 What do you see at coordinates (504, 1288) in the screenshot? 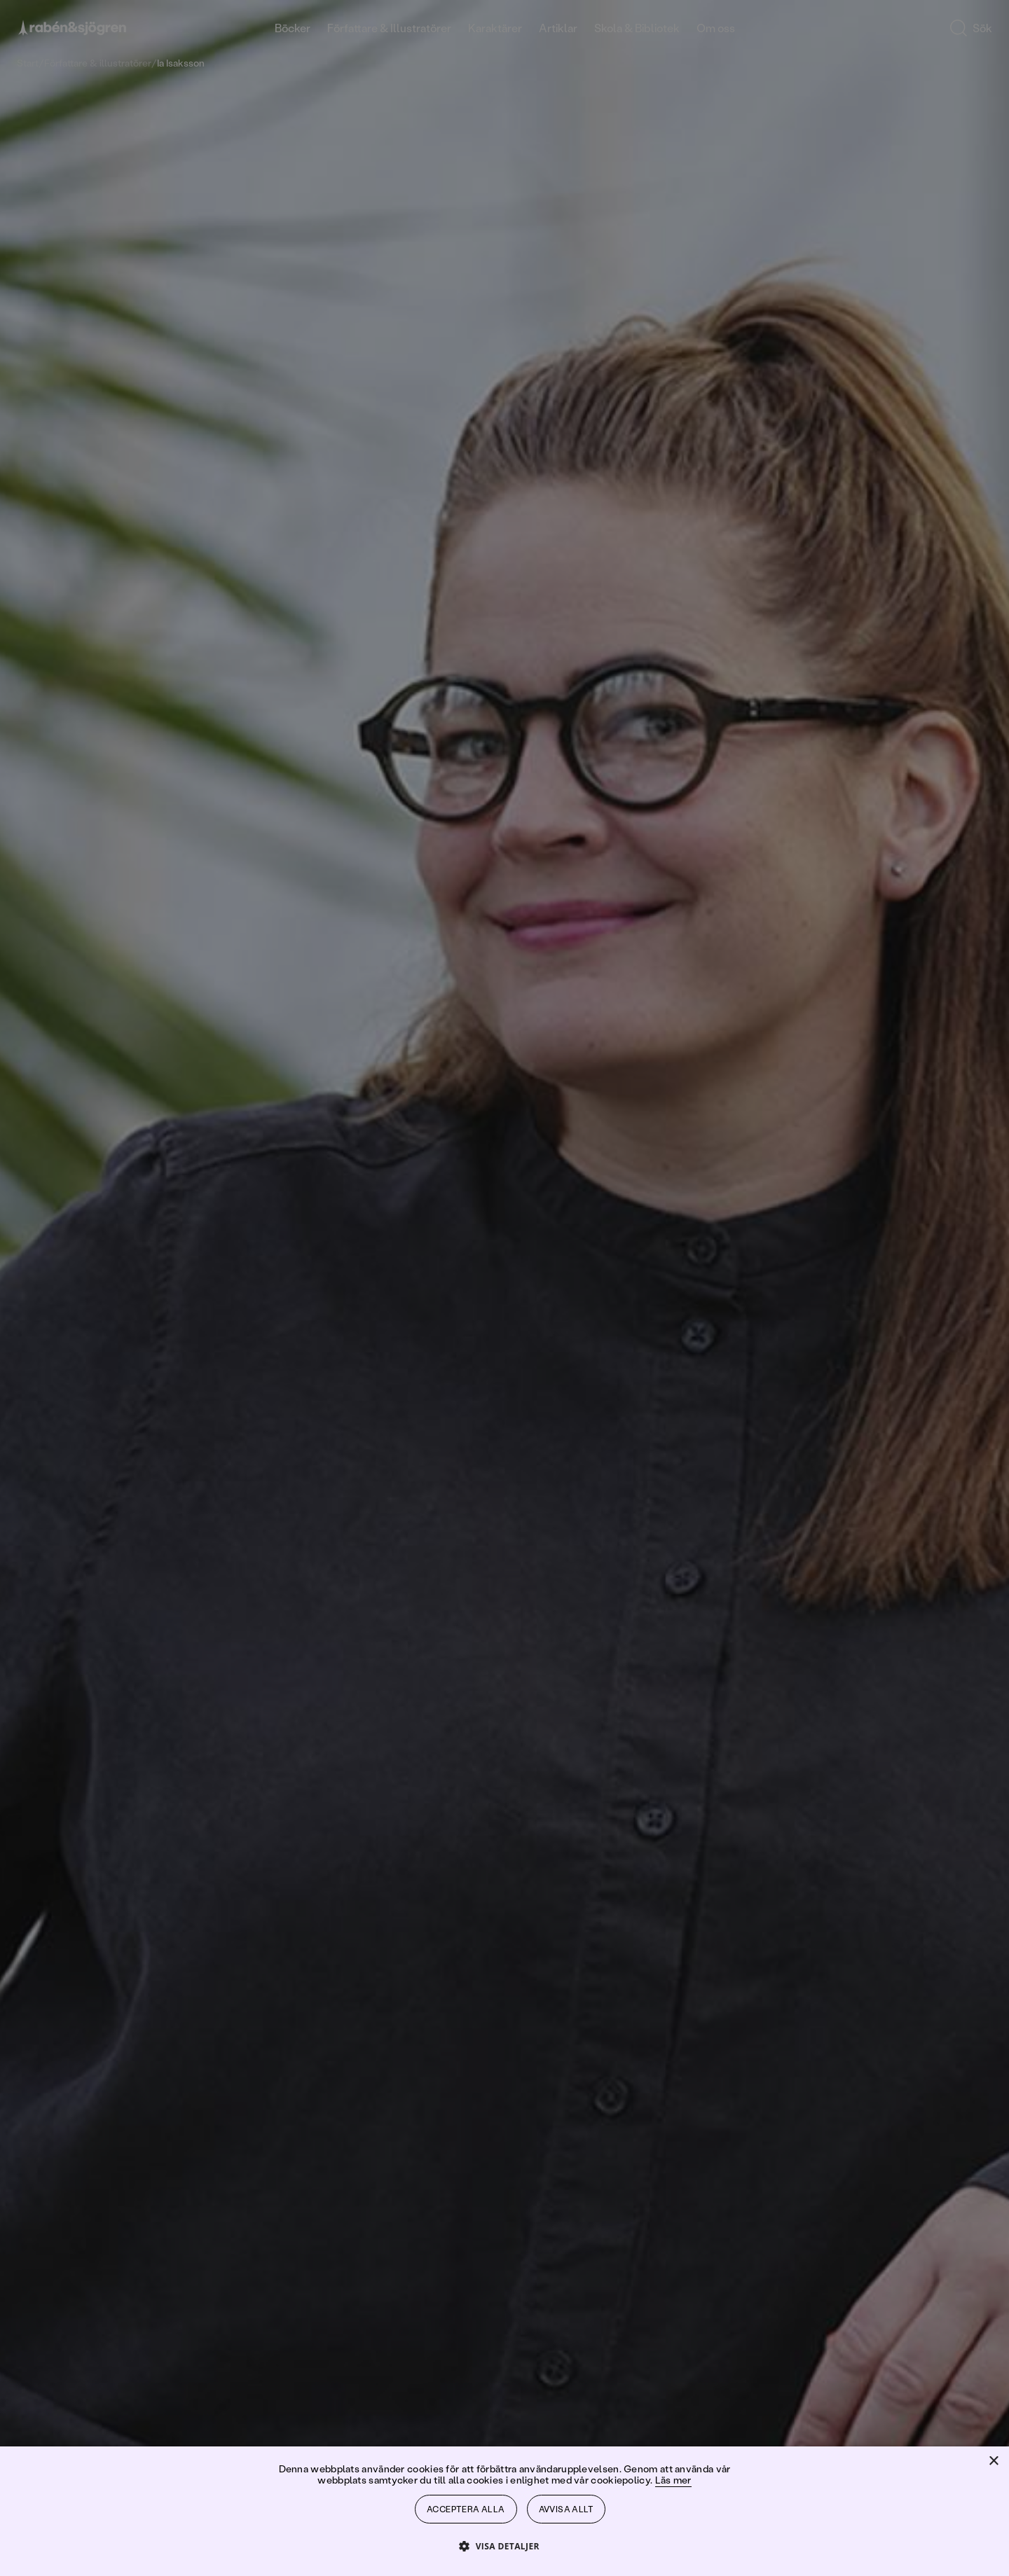
I see `[dialog]` at bounding box center [504, 1288].